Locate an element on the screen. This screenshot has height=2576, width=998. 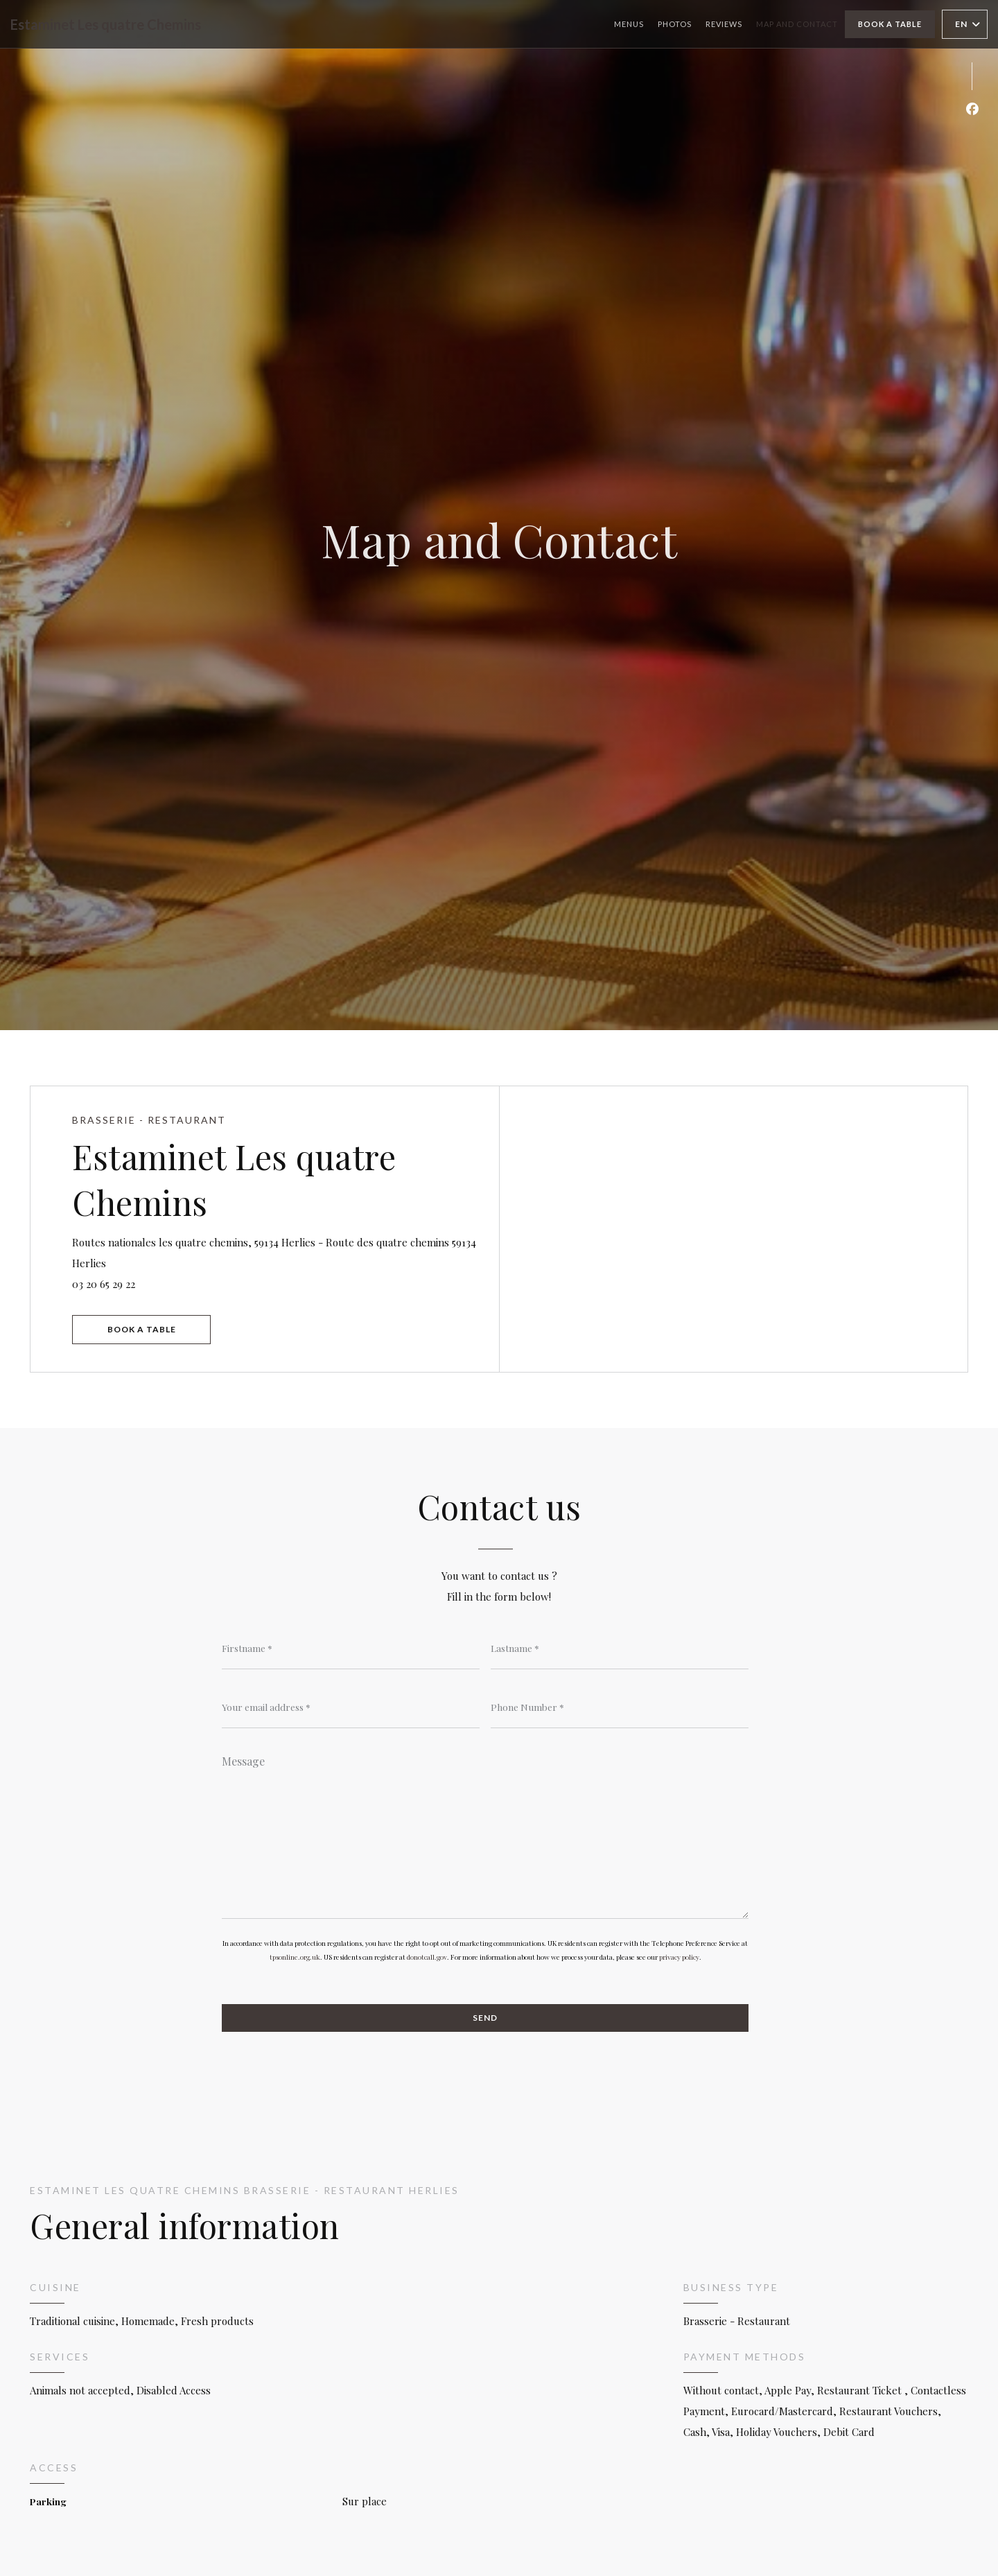
donotcall.gov is located at coordinates (427, 1957).